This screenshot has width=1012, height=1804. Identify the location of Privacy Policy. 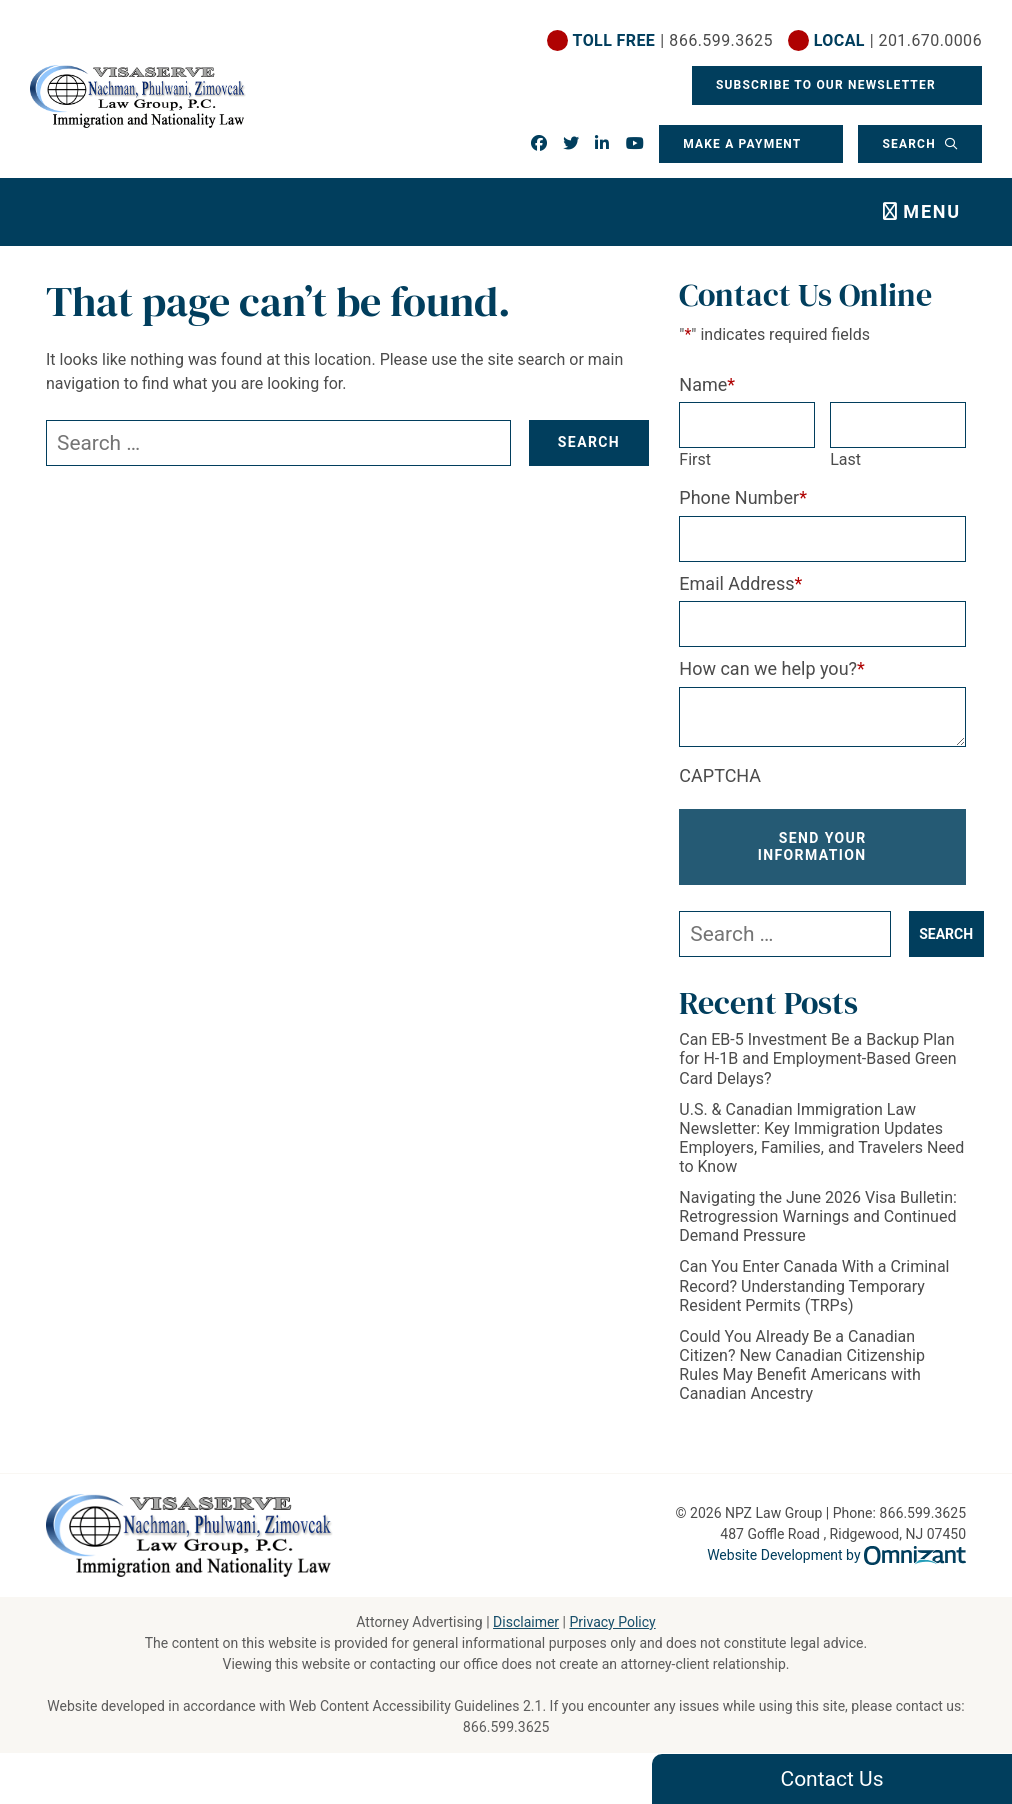
(612, 1622).